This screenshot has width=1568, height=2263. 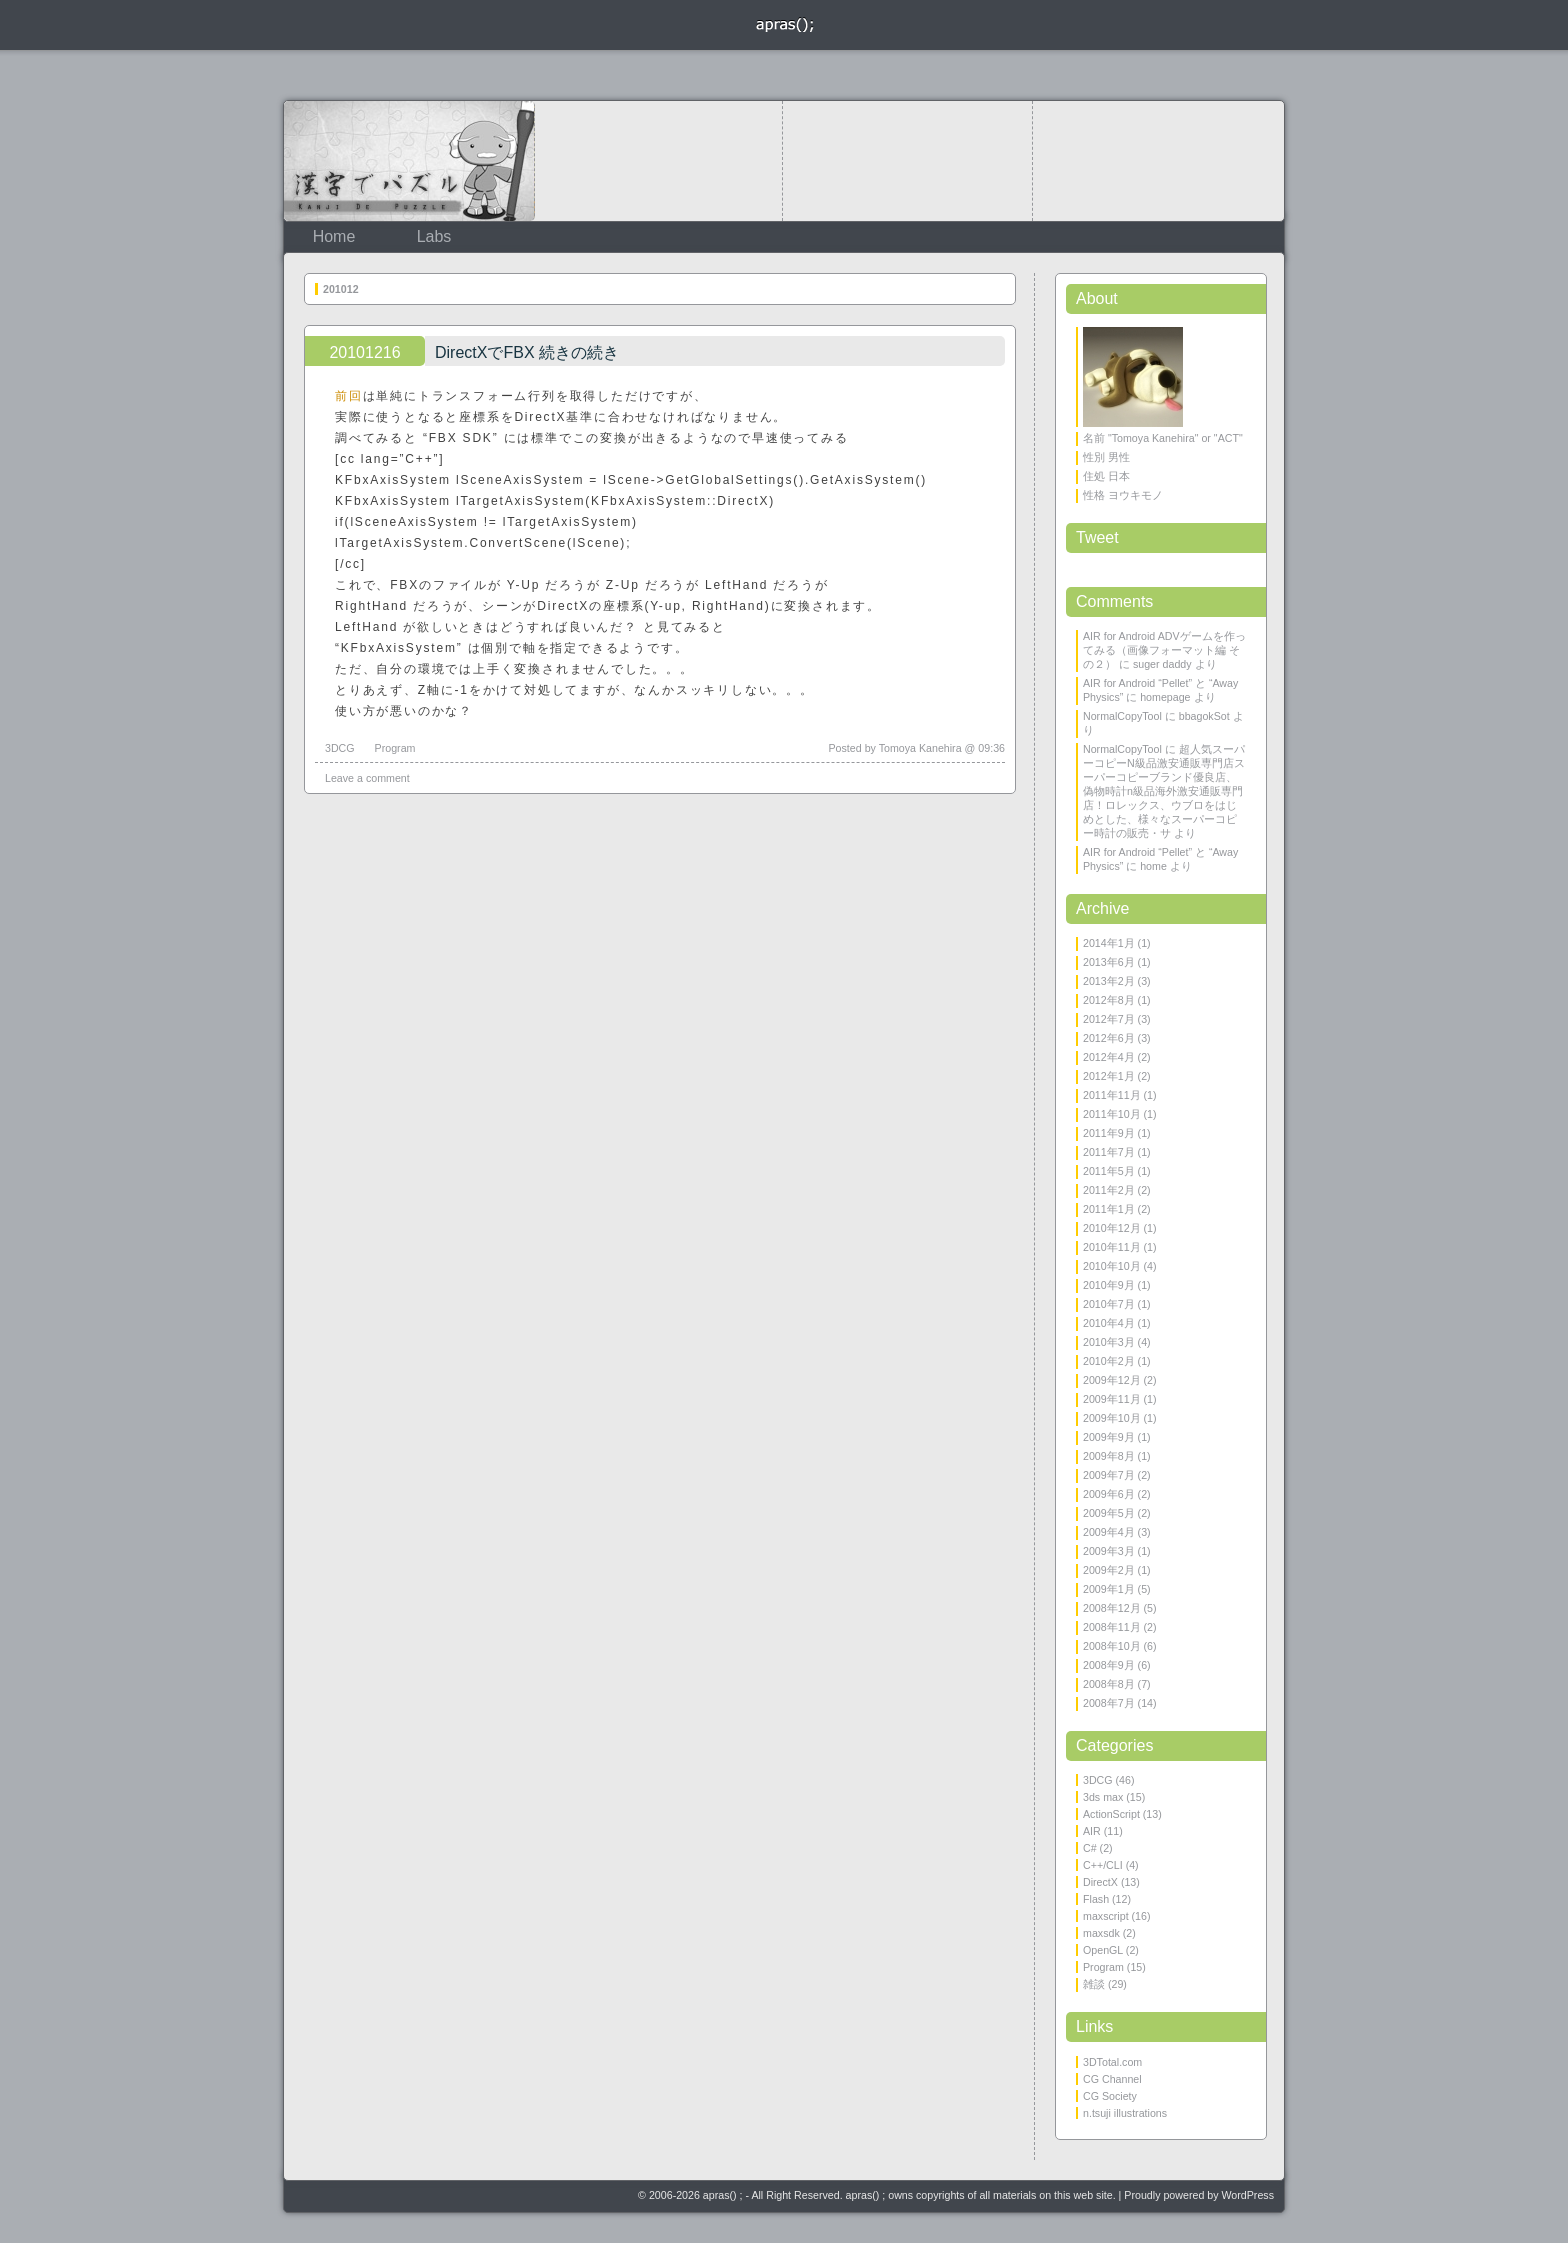 I want to click on 2012年7月, so click(x=1109, y=1019).